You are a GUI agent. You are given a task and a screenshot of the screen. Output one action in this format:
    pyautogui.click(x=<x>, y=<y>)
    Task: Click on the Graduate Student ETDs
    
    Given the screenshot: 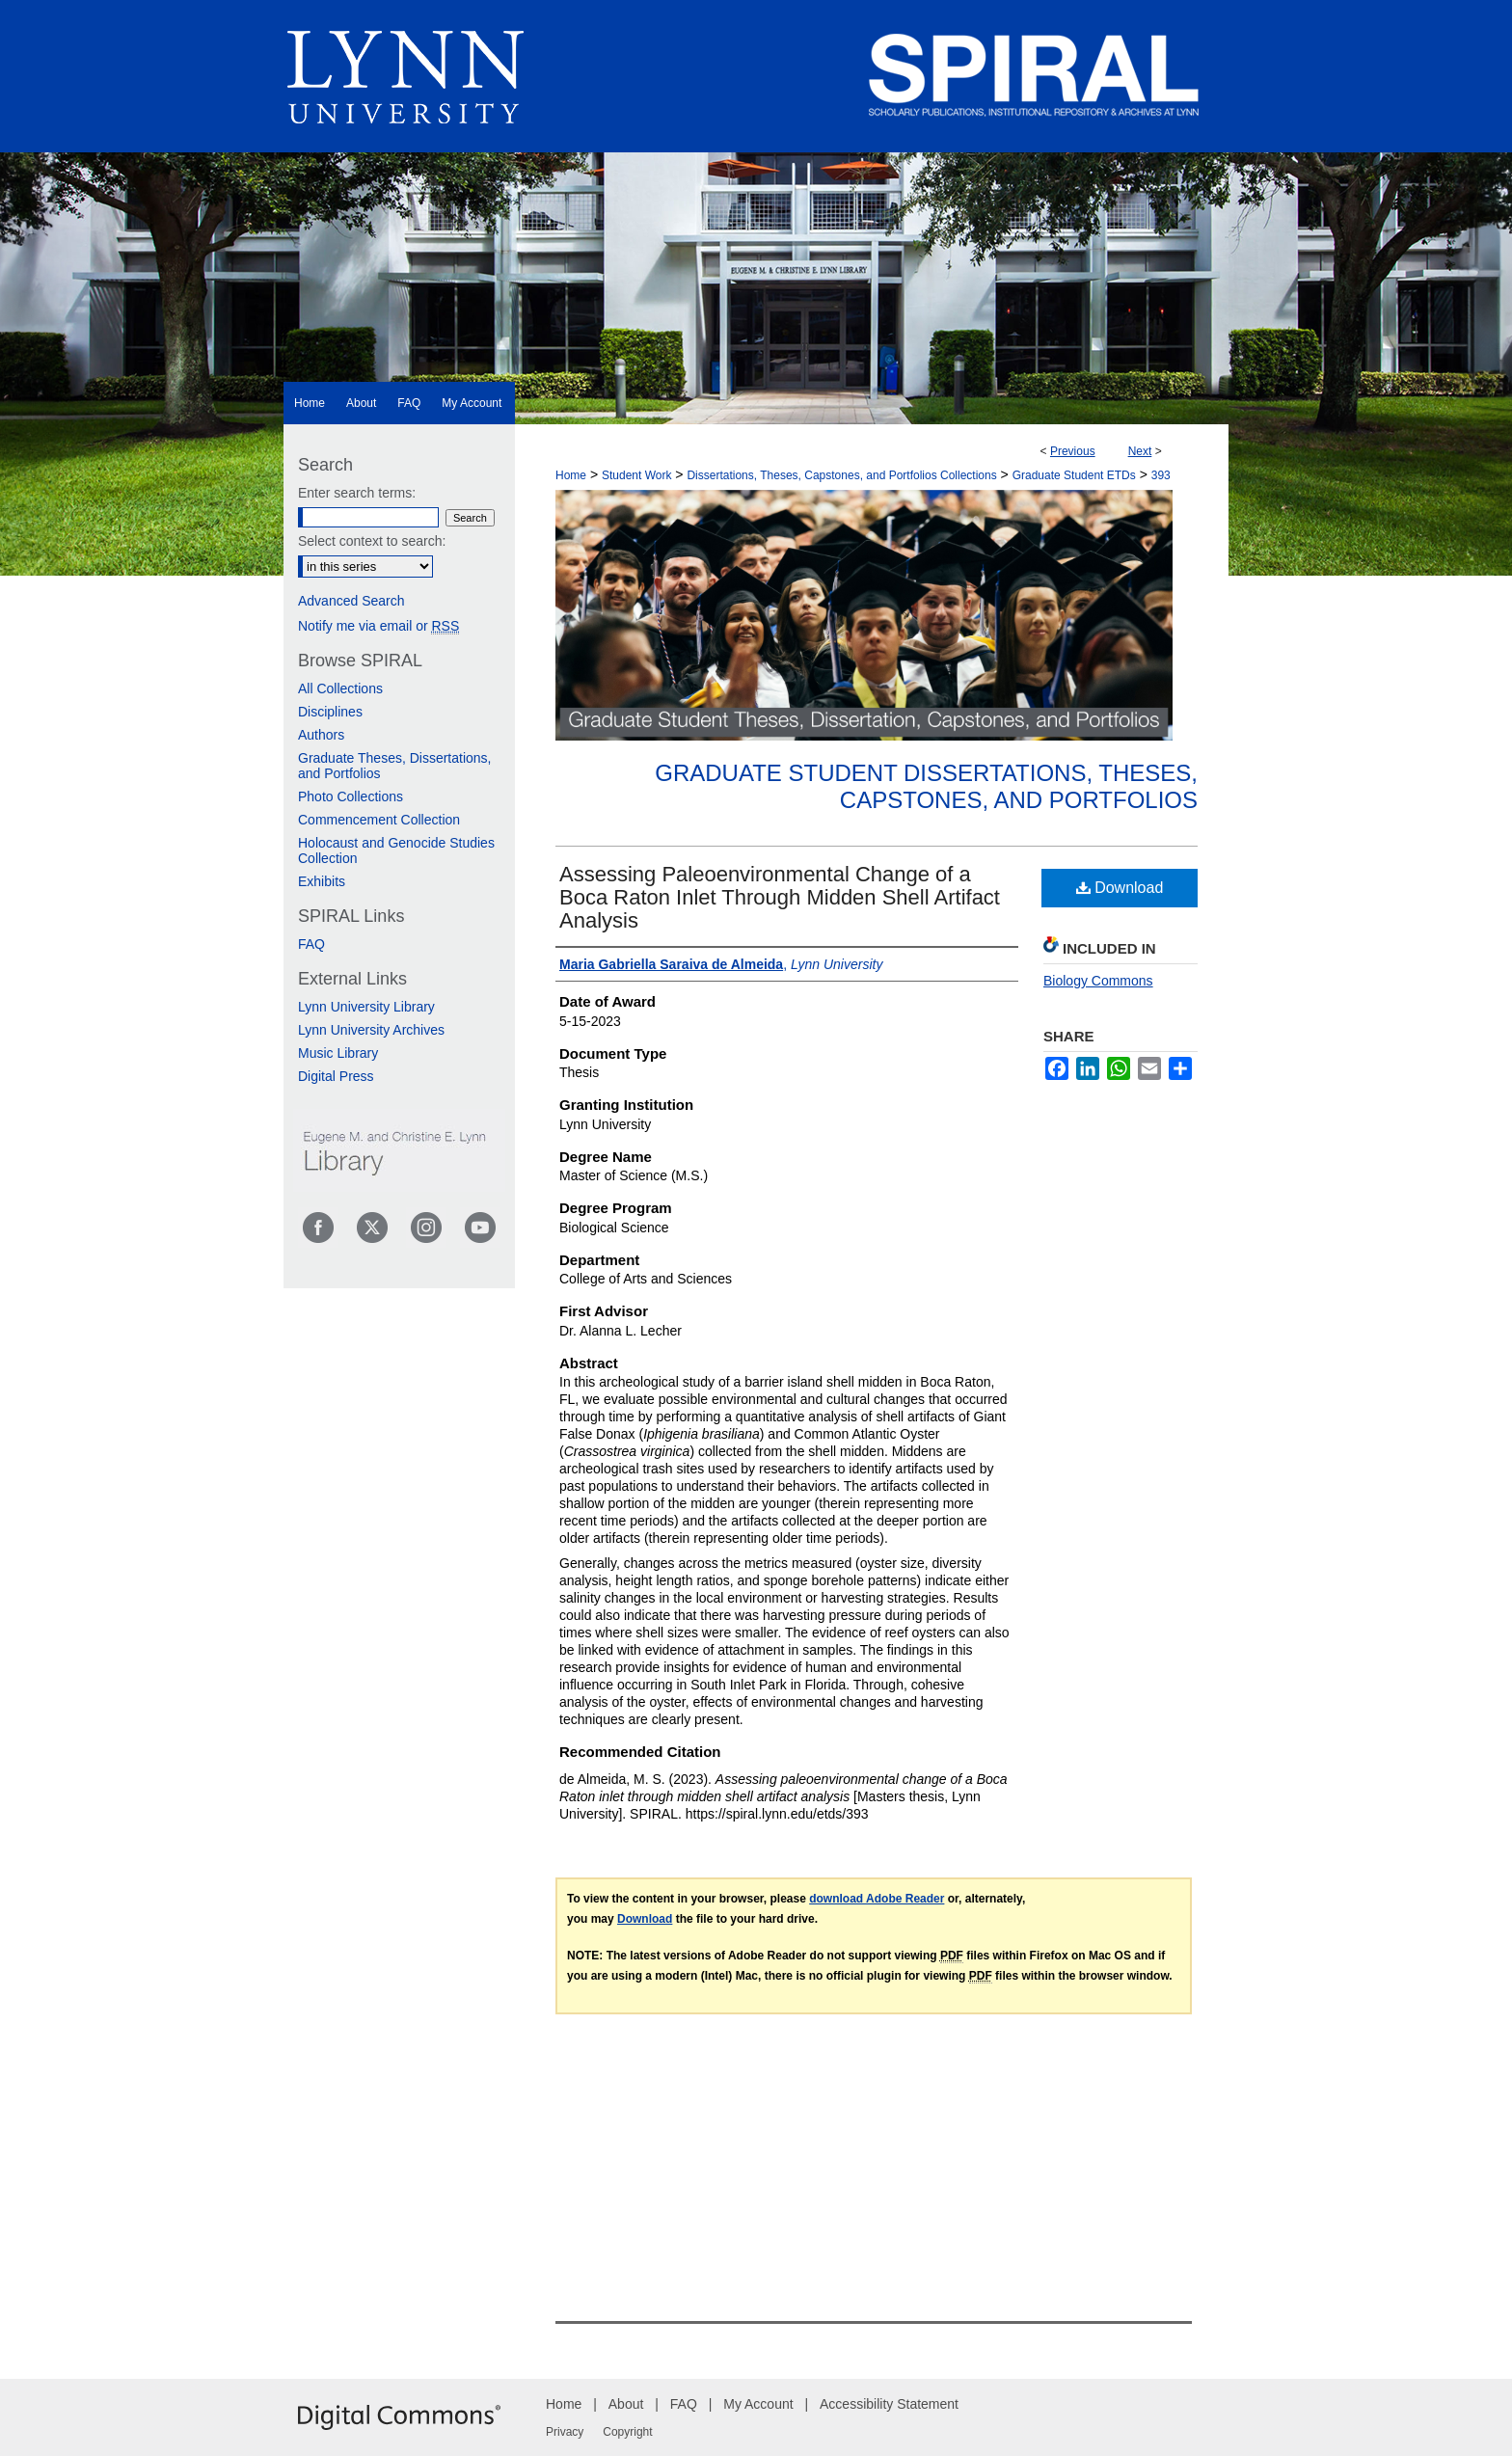 What is the action you would take?
    pyautogui.click(x=1074, y=475)
    